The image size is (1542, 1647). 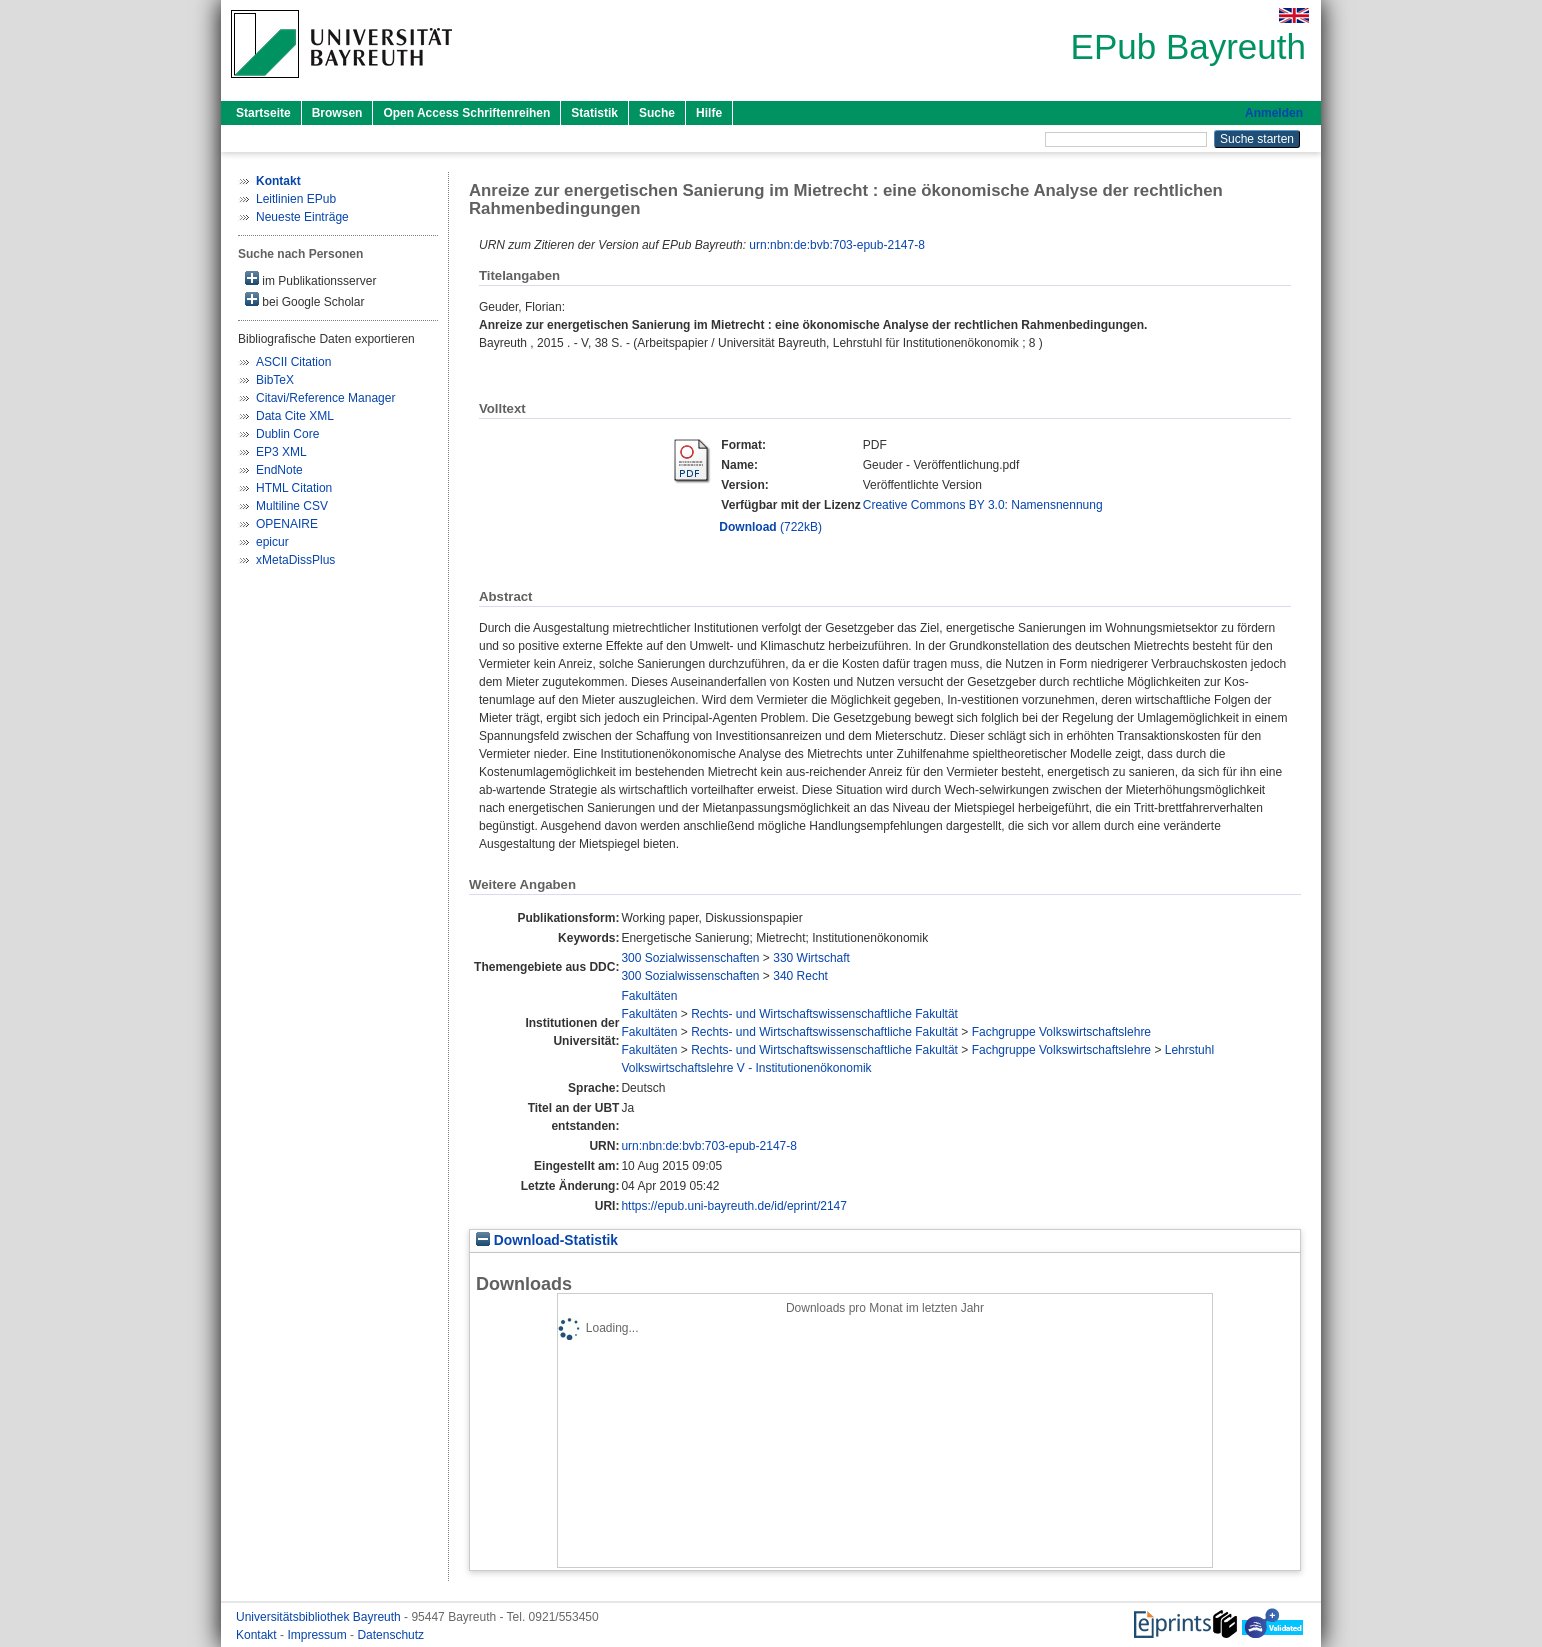 What do you see at coordinates (1274, 113) in the screenshot?
I see `Anmelden` at bounding box center [1274, 113].